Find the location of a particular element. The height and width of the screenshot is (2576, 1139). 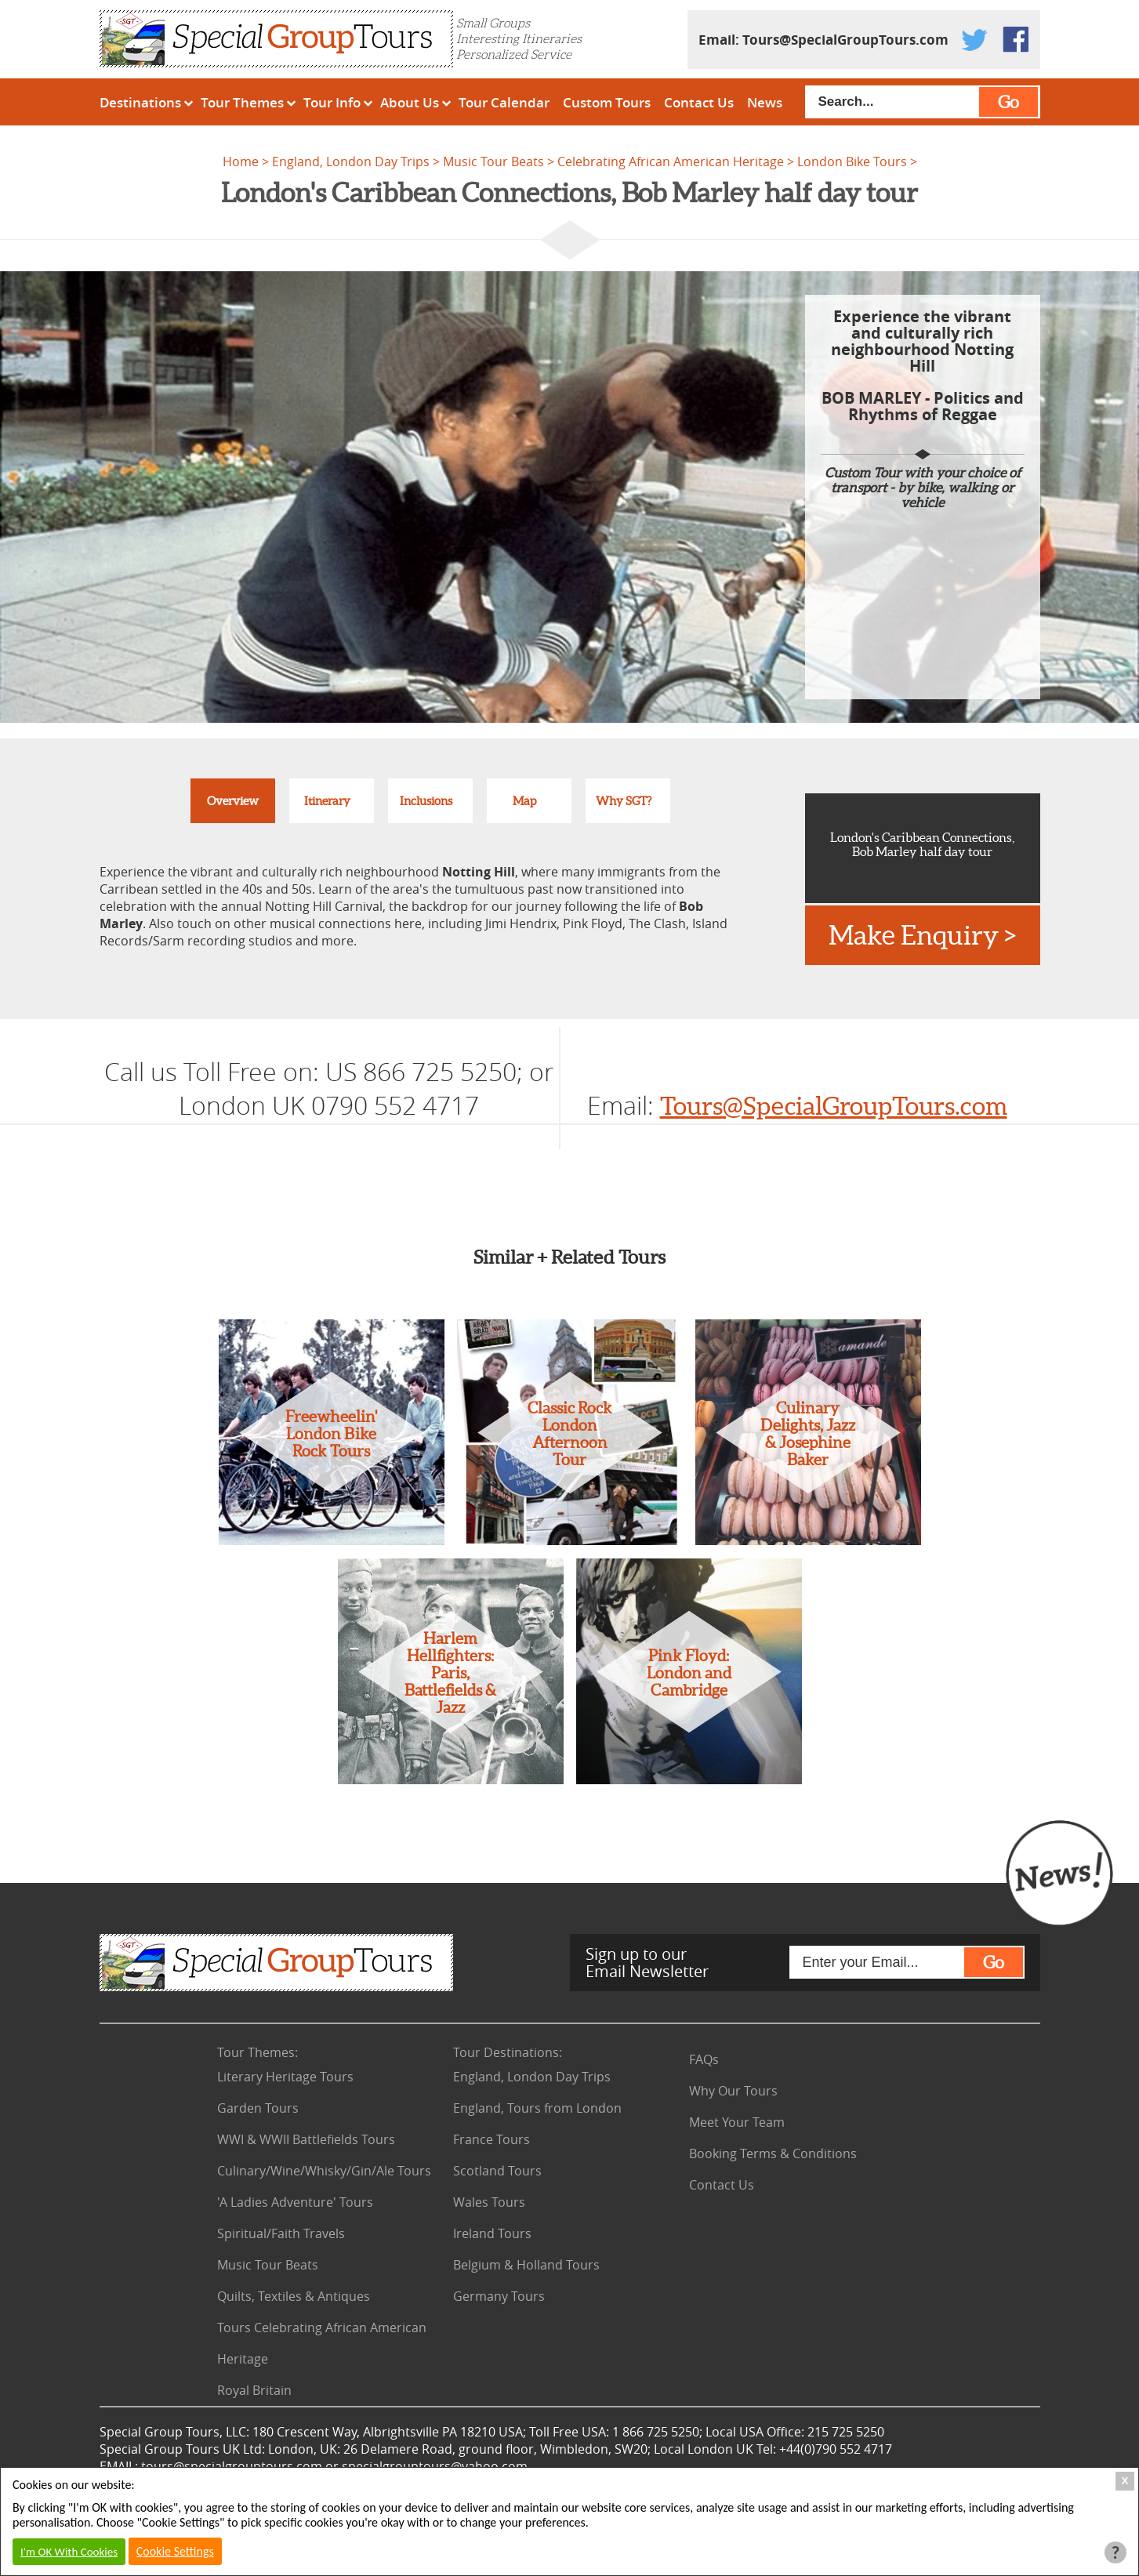

Why Our Tours is located at coordinates (733, 2090).